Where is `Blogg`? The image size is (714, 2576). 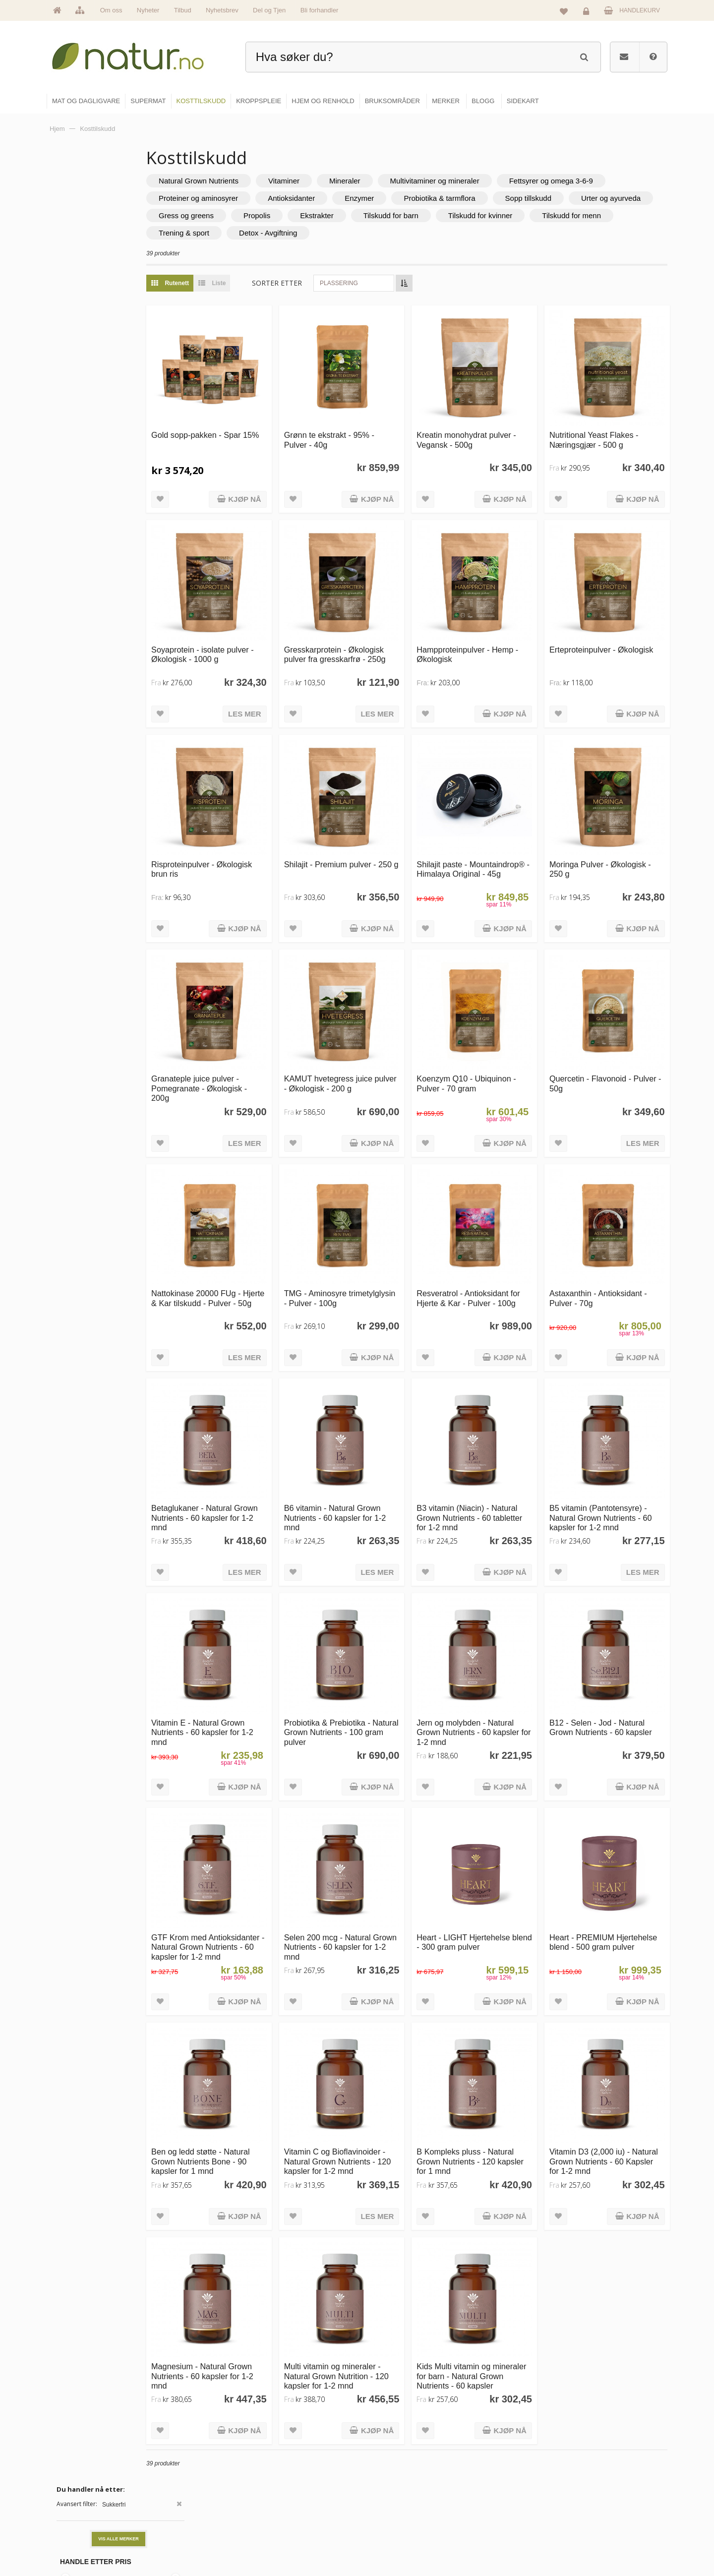 Blogg is located at coordinates (482, 2454).